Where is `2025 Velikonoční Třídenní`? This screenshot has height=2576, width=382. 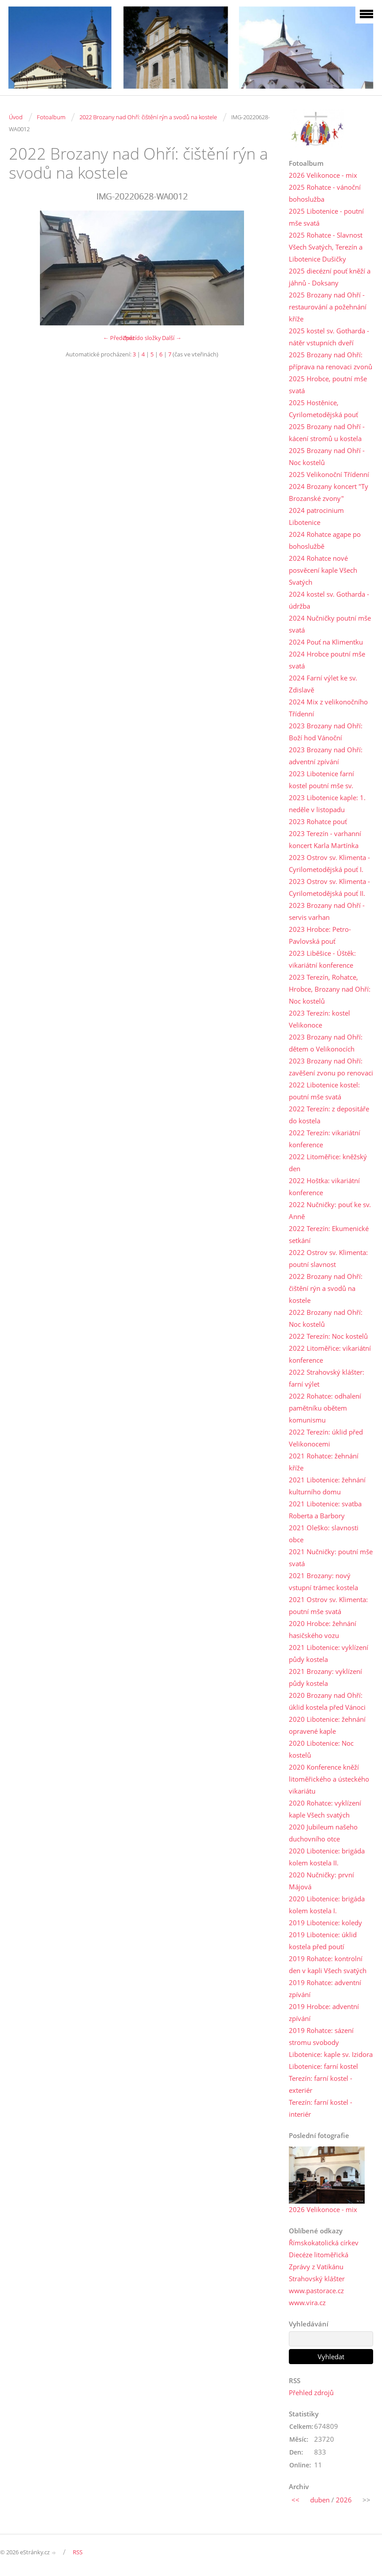 2025 Velikonoční Třídenní is located at coordinates (329, 474).